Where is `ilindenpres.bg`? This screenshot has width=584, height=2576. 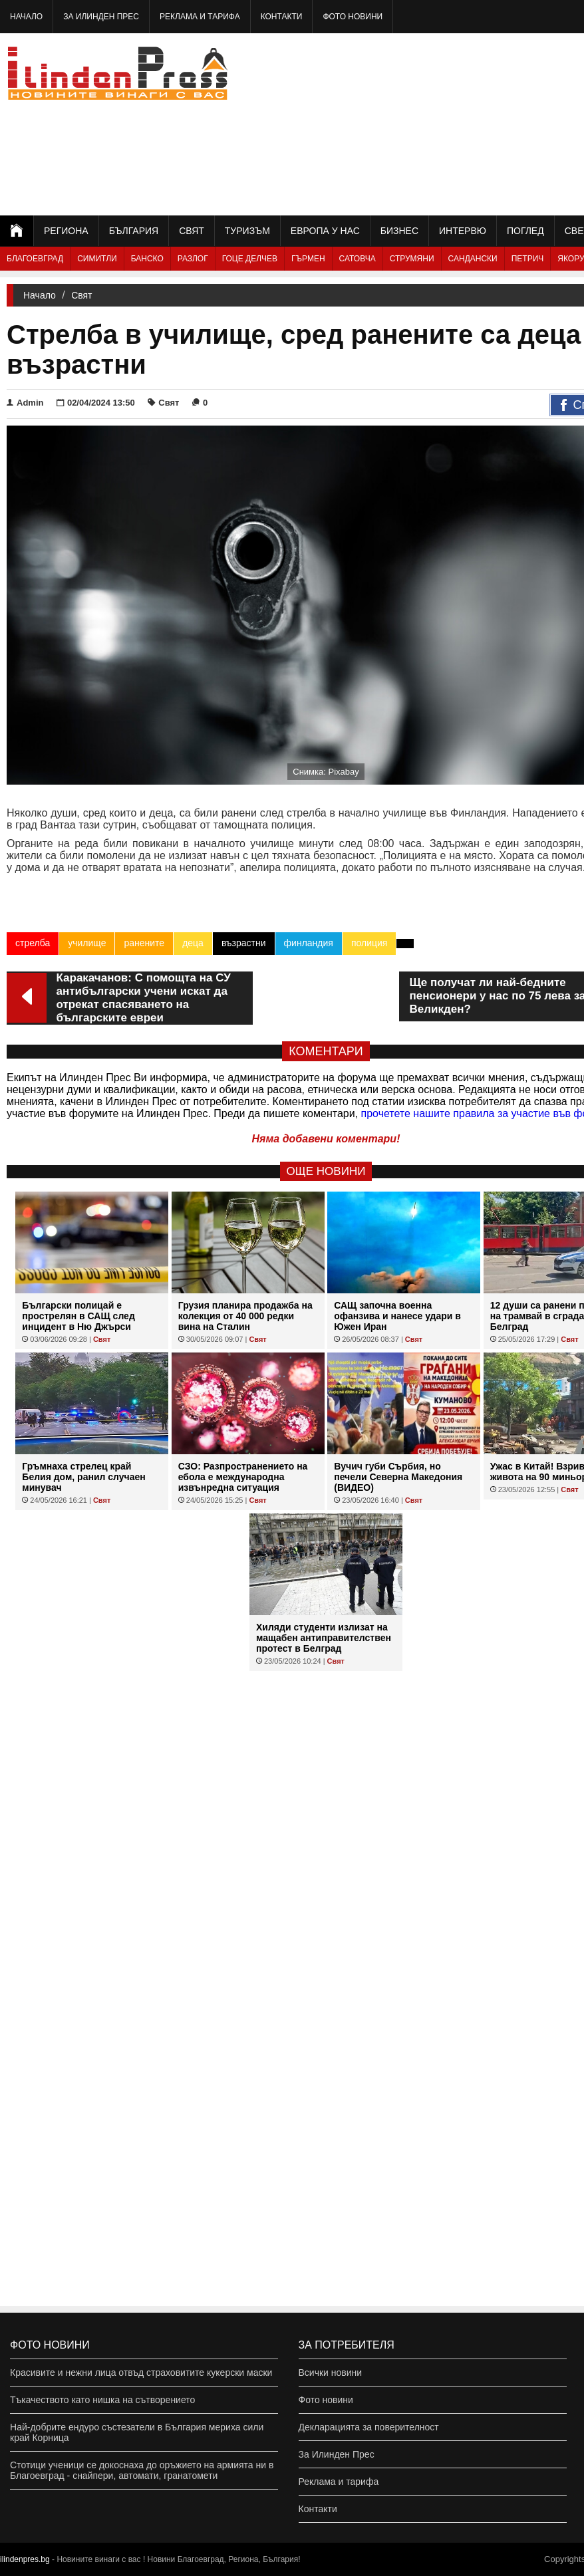 ilindenpres.bg is located at coordinates (25, 2559).